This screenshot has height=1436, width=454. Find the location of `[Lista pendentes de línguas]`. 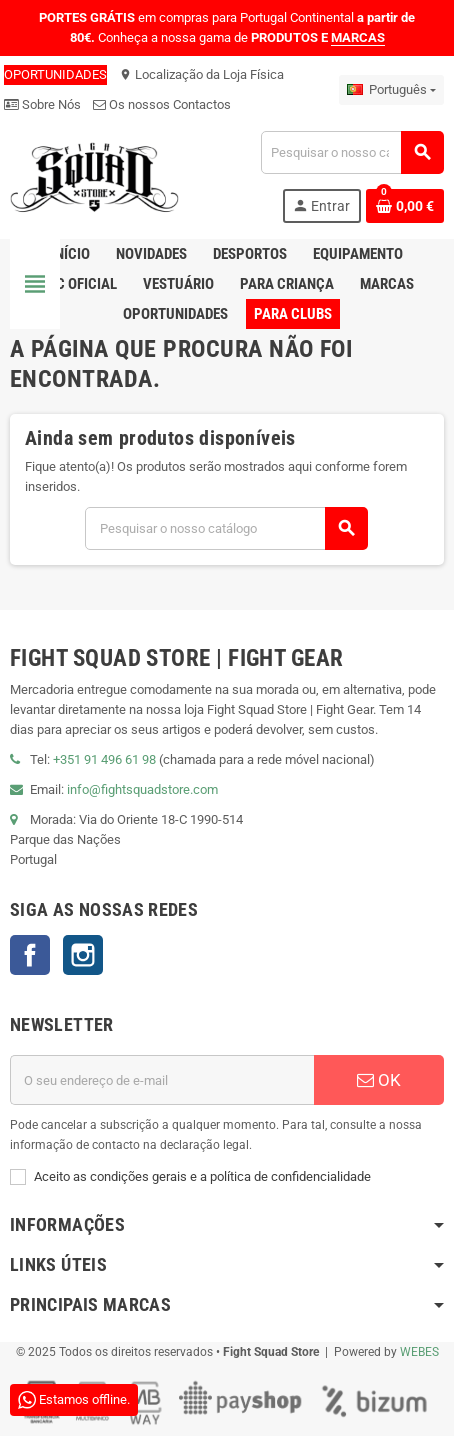

[Lista pendentes de línguas] is located at coordinates (391, 90).